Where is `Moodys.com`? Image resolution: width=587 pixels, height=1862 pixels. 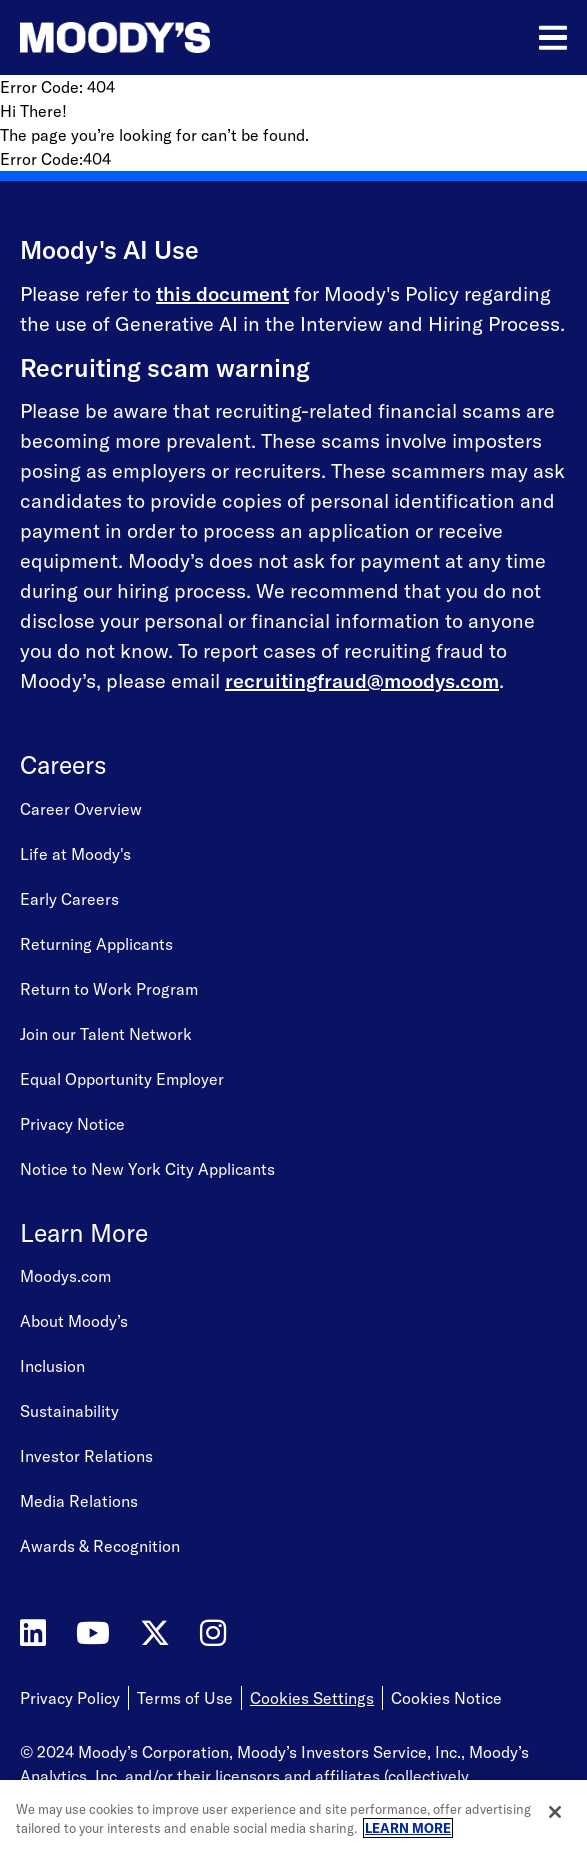
Moodys.com is located at coordinates (65, 1276).